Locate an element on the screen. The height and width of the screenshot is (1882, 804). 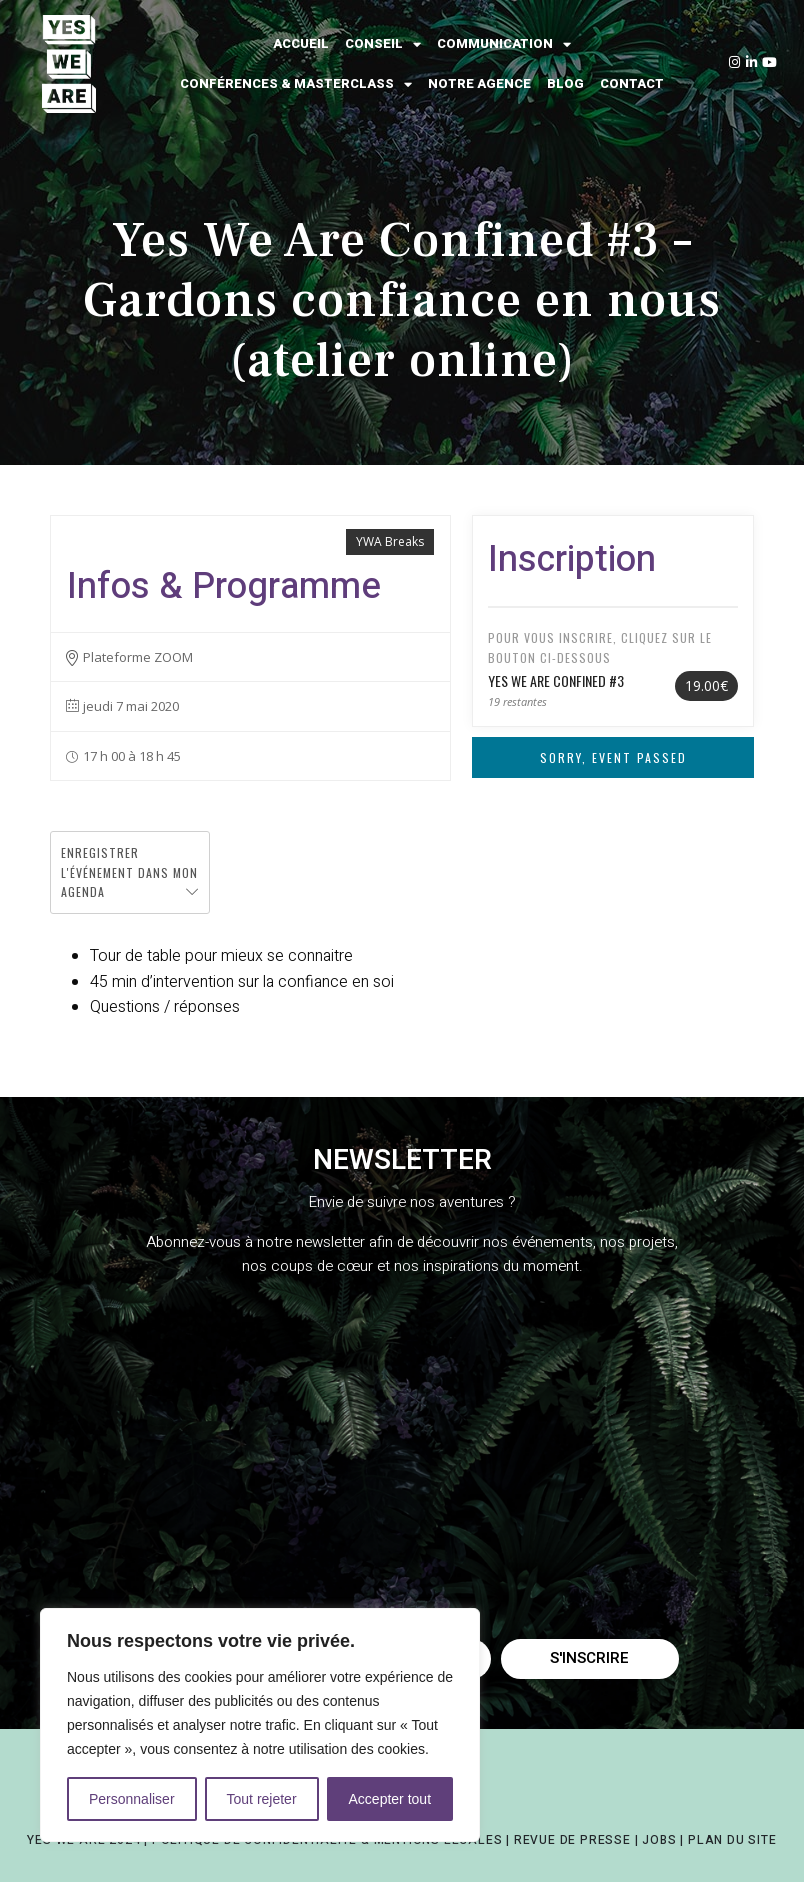
Notre agence is located at coordinates (479, 83).